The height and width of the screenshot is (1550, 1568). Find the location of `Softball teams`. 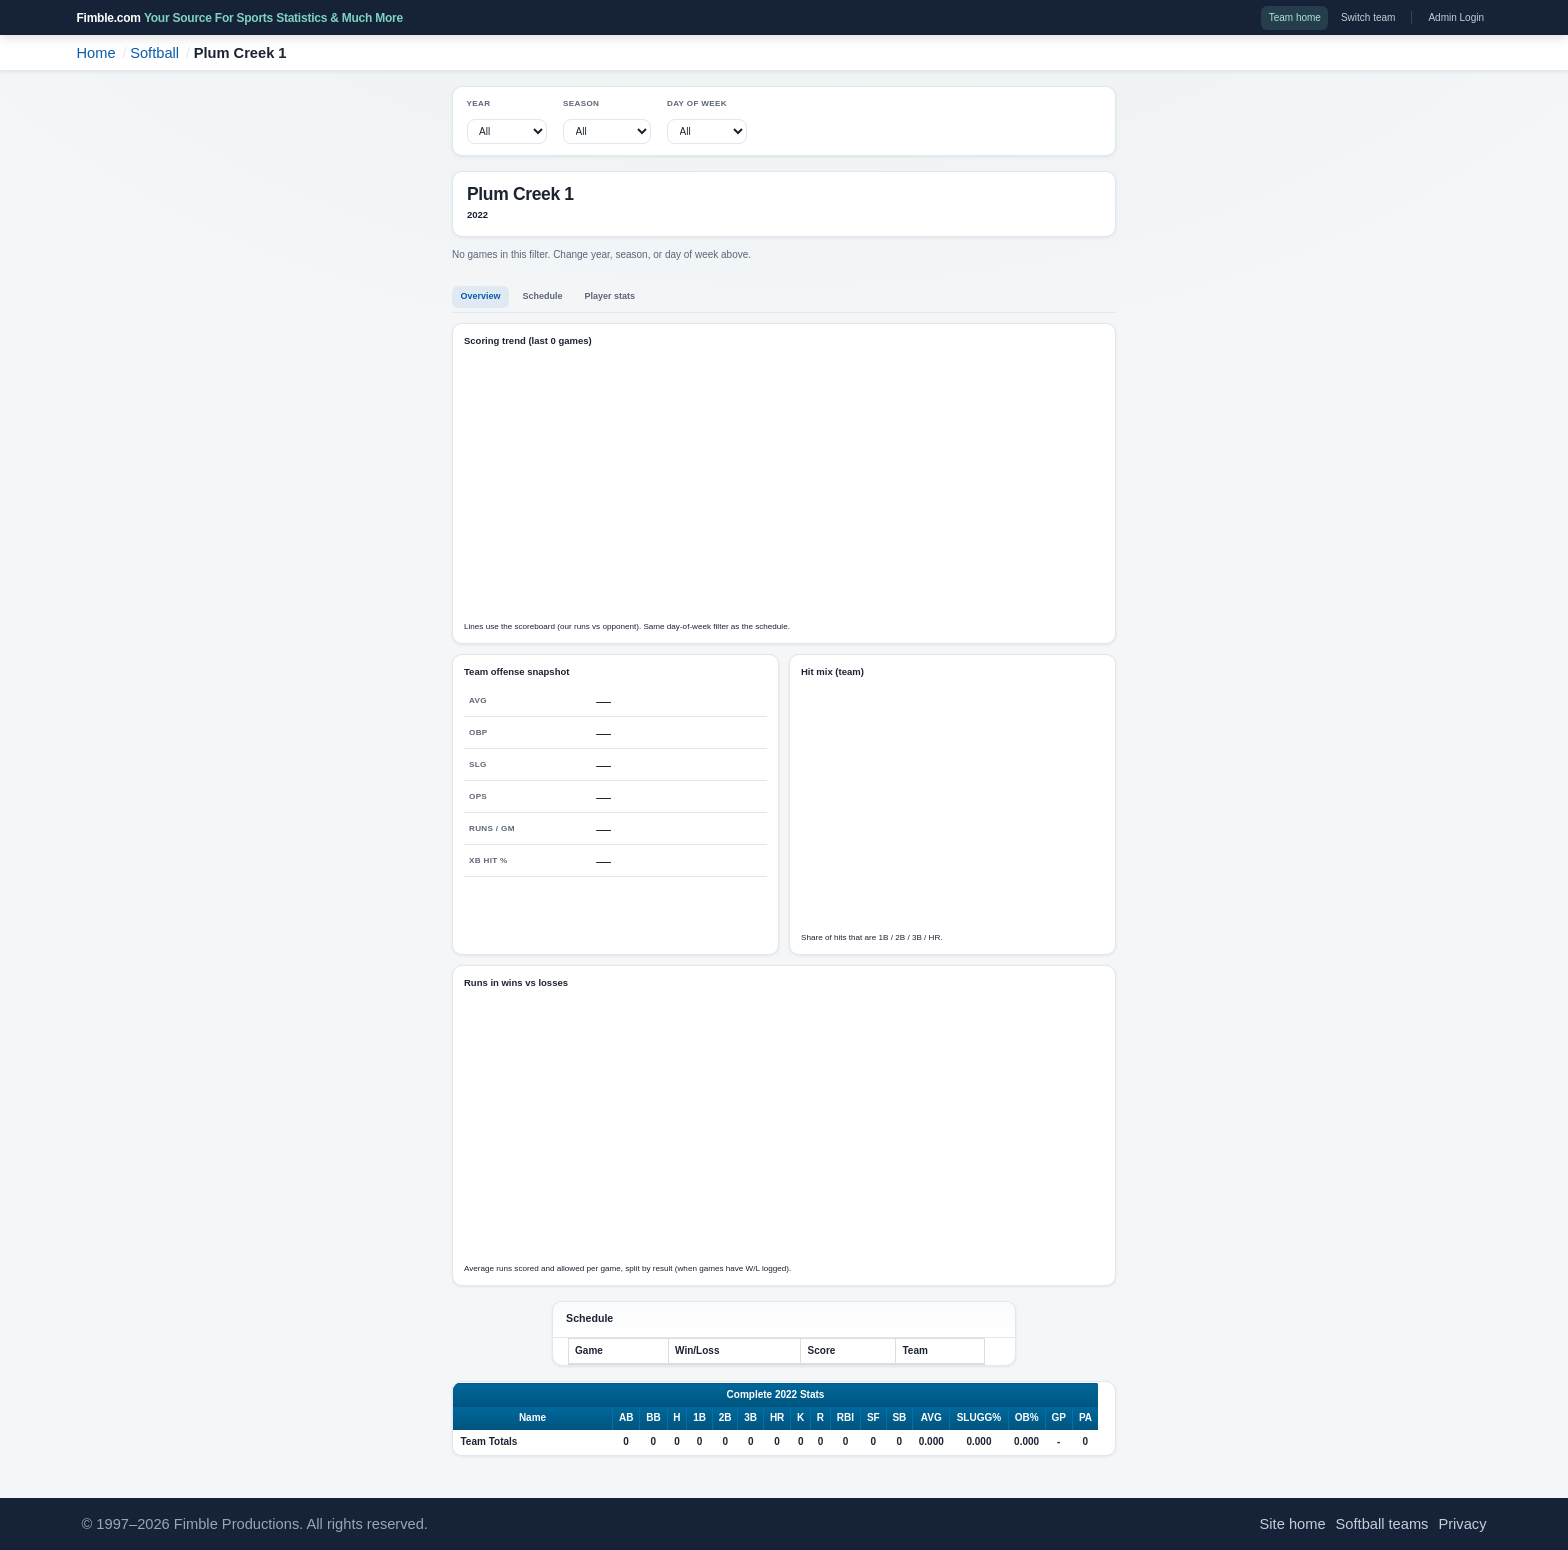

Softball teams is located at coordinates (1382, 1524).